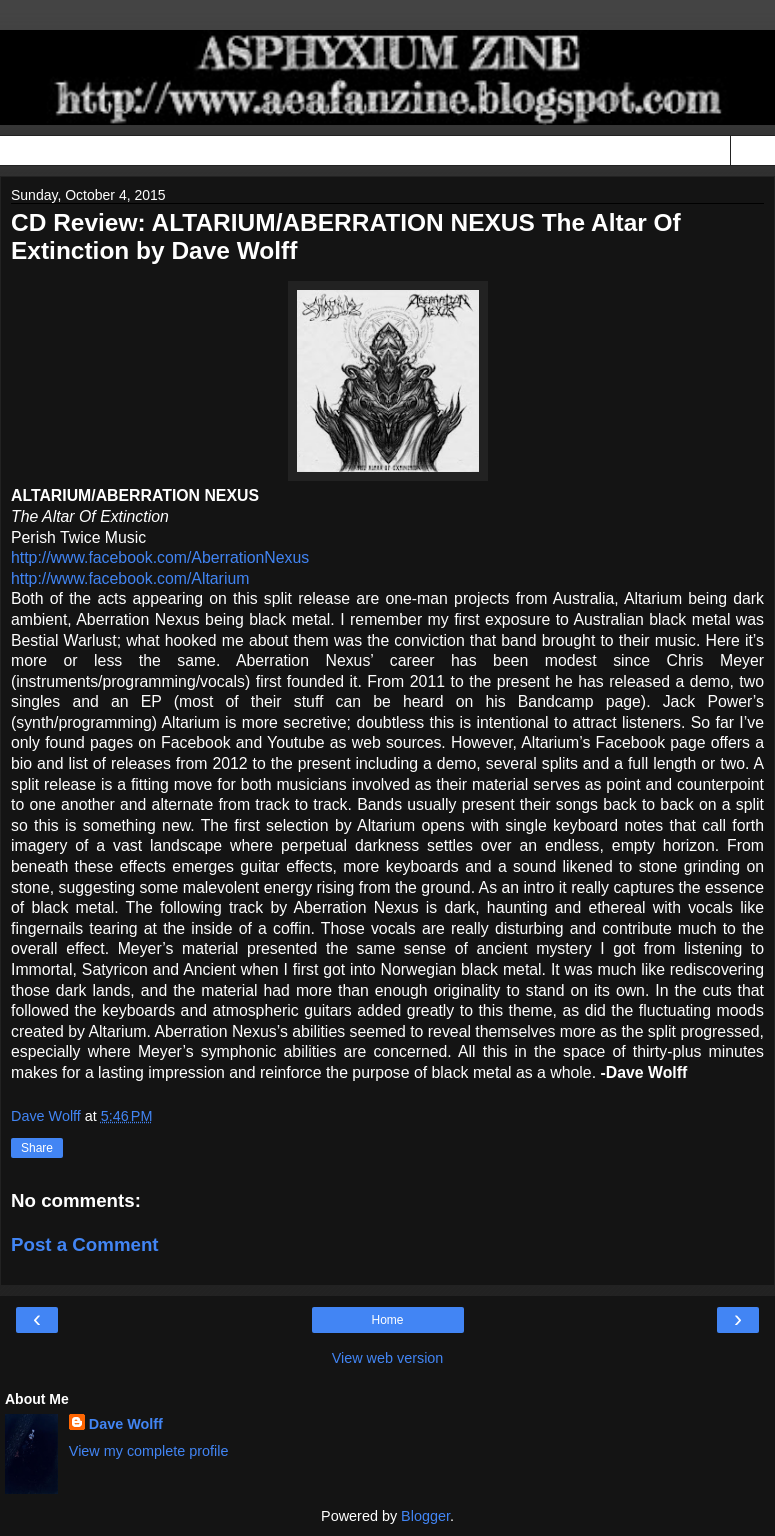 The height and width of the screenshot is (1536, 775). Describe the element at coordinates (387, 1320) in the screenshot. I see `Home` at that location.